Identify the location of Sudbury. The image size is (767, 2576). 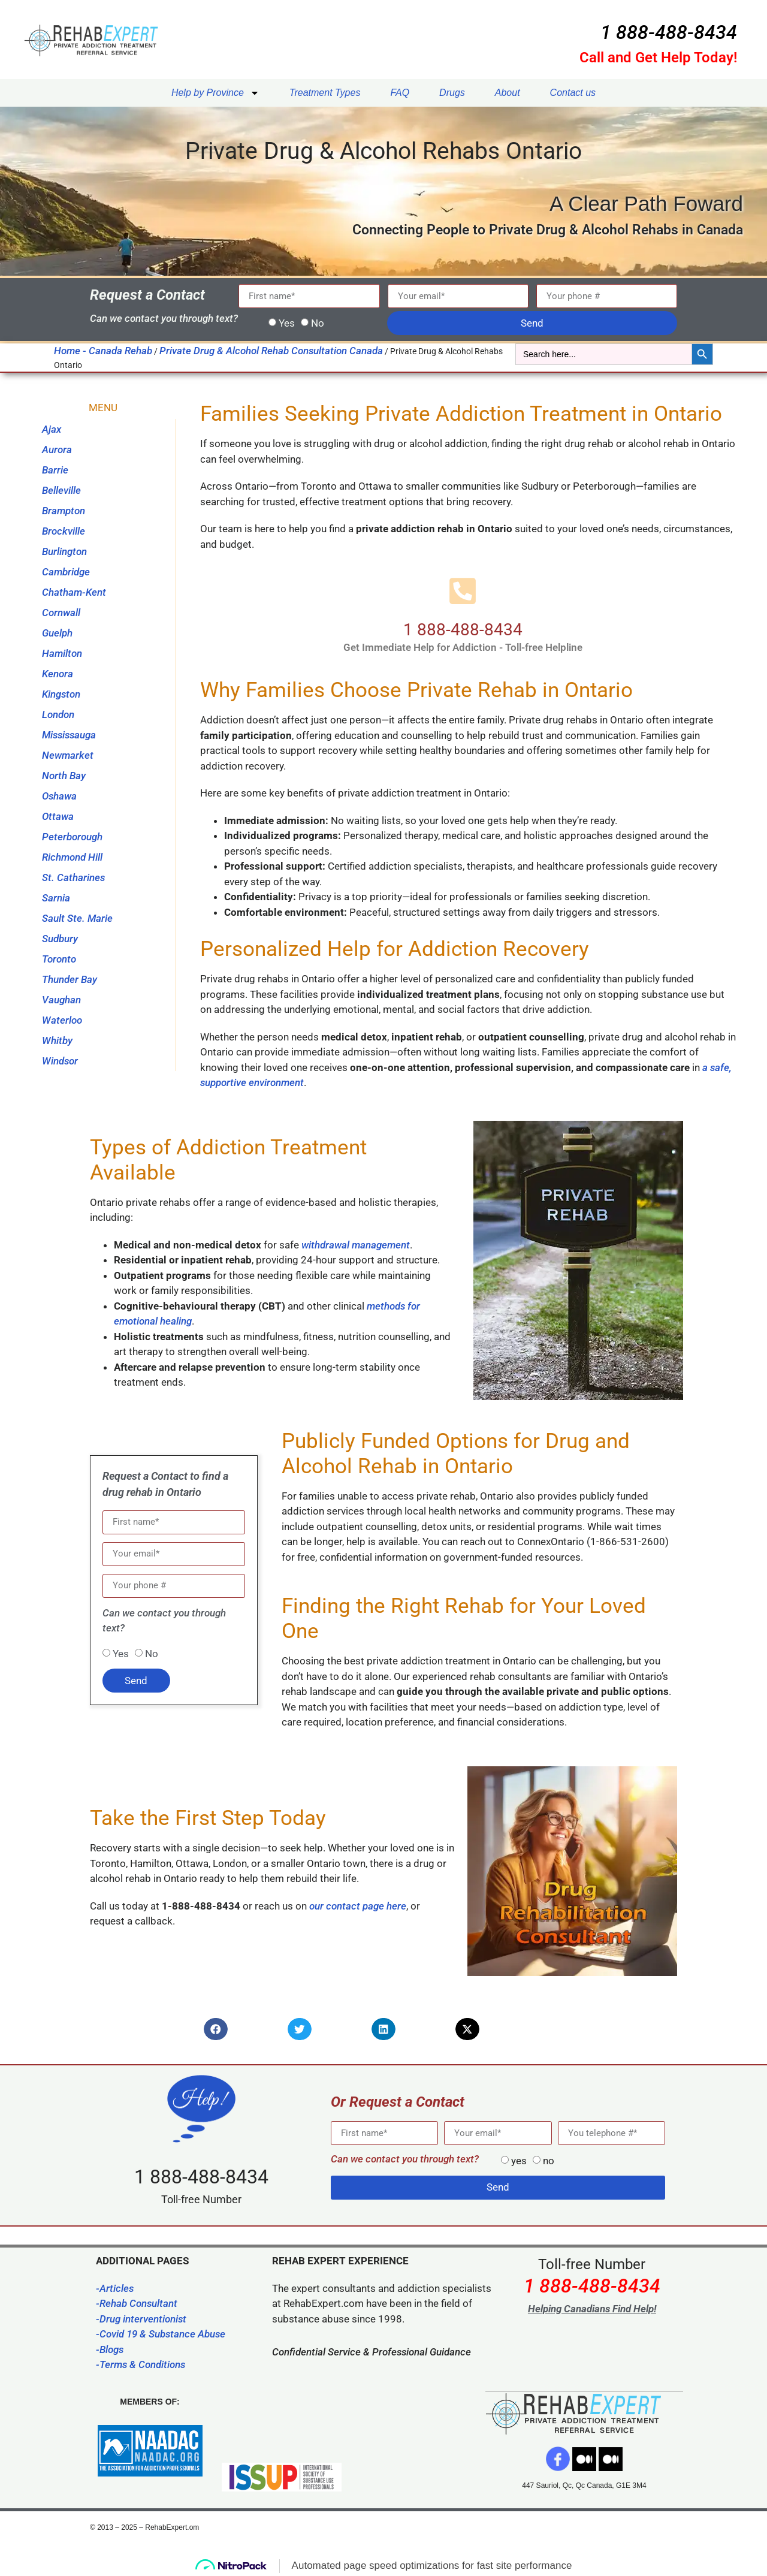
(60, 939).